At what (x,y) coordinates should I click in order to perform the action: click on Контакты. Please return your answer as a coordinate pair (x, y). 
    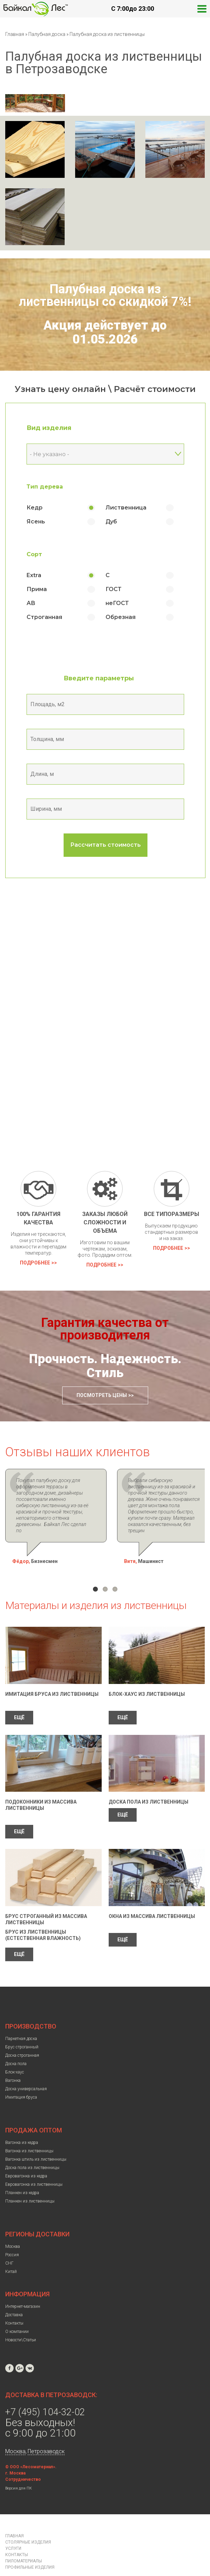
    Looking at the image, I should click on (14, 2304).